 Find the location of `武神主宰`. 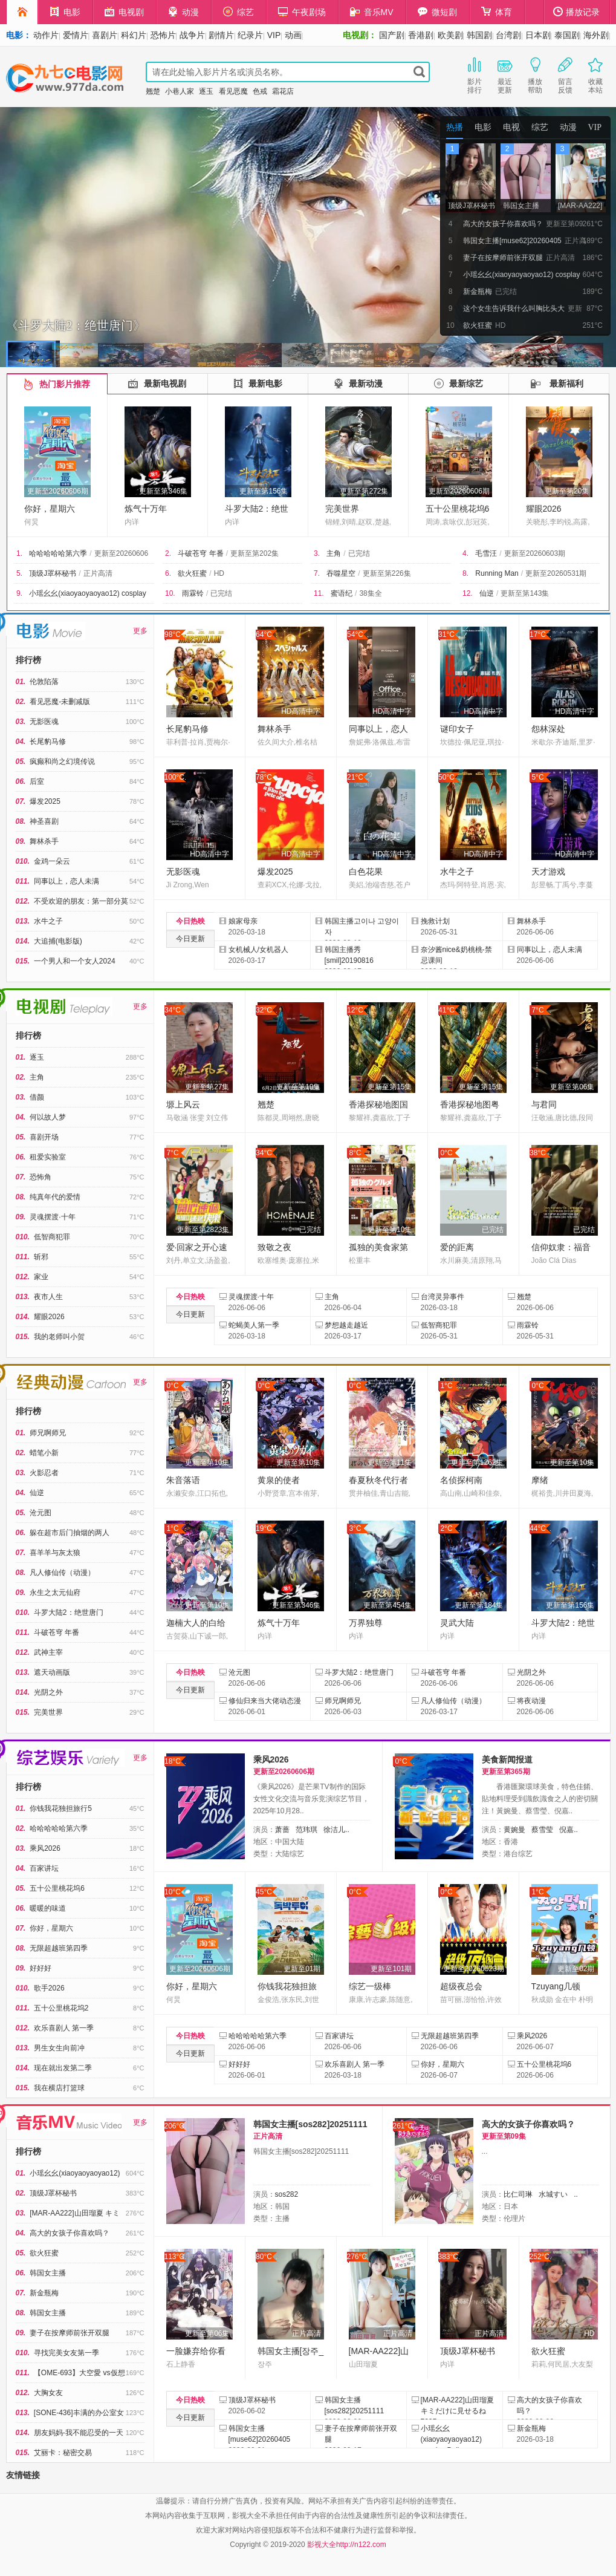

武神主宰 is located at coordinates (48, 1652).